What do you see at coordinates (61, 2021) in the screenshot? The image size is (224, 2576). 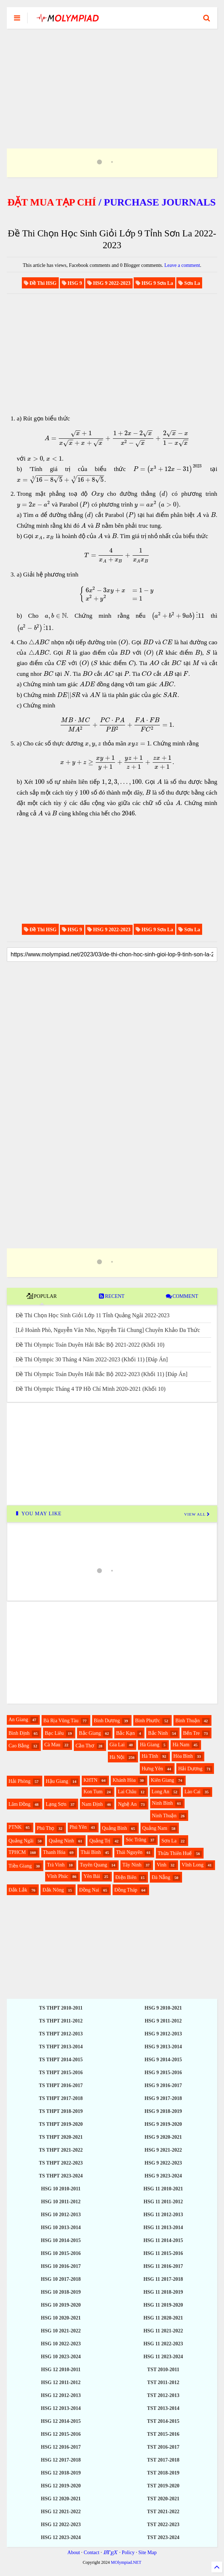 I see `TS THPT 2011-2012` at bounding box center [61, 2021].